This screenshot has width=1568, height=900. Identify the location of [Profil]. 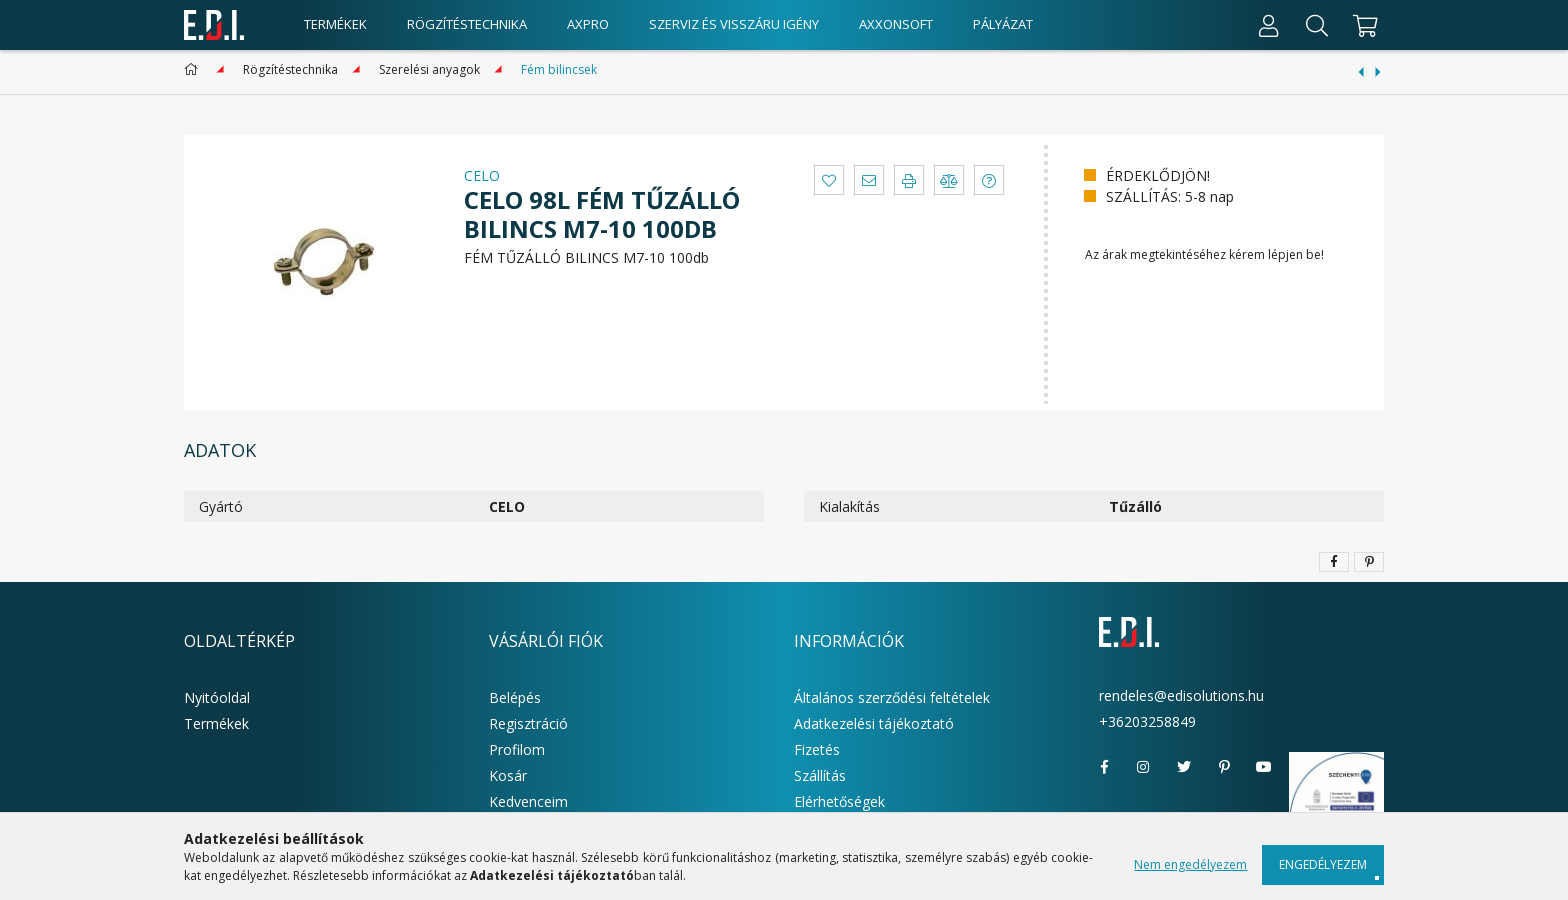
(1269, 25).